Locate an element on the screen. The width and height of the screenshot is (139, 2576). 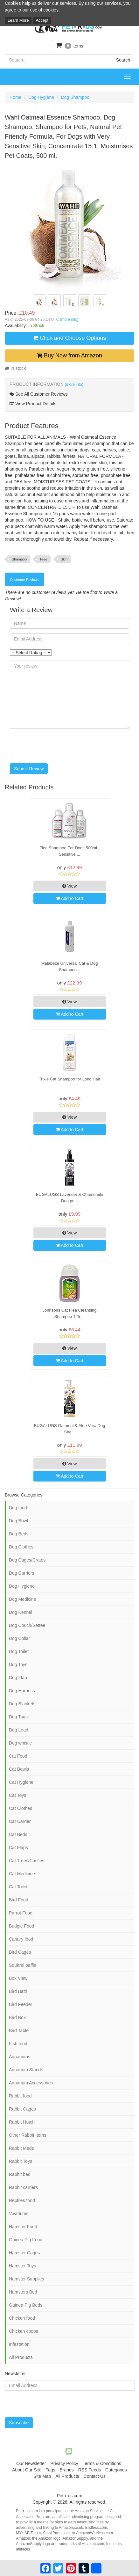
Bird Bath is located at coordinates (18, 1991).